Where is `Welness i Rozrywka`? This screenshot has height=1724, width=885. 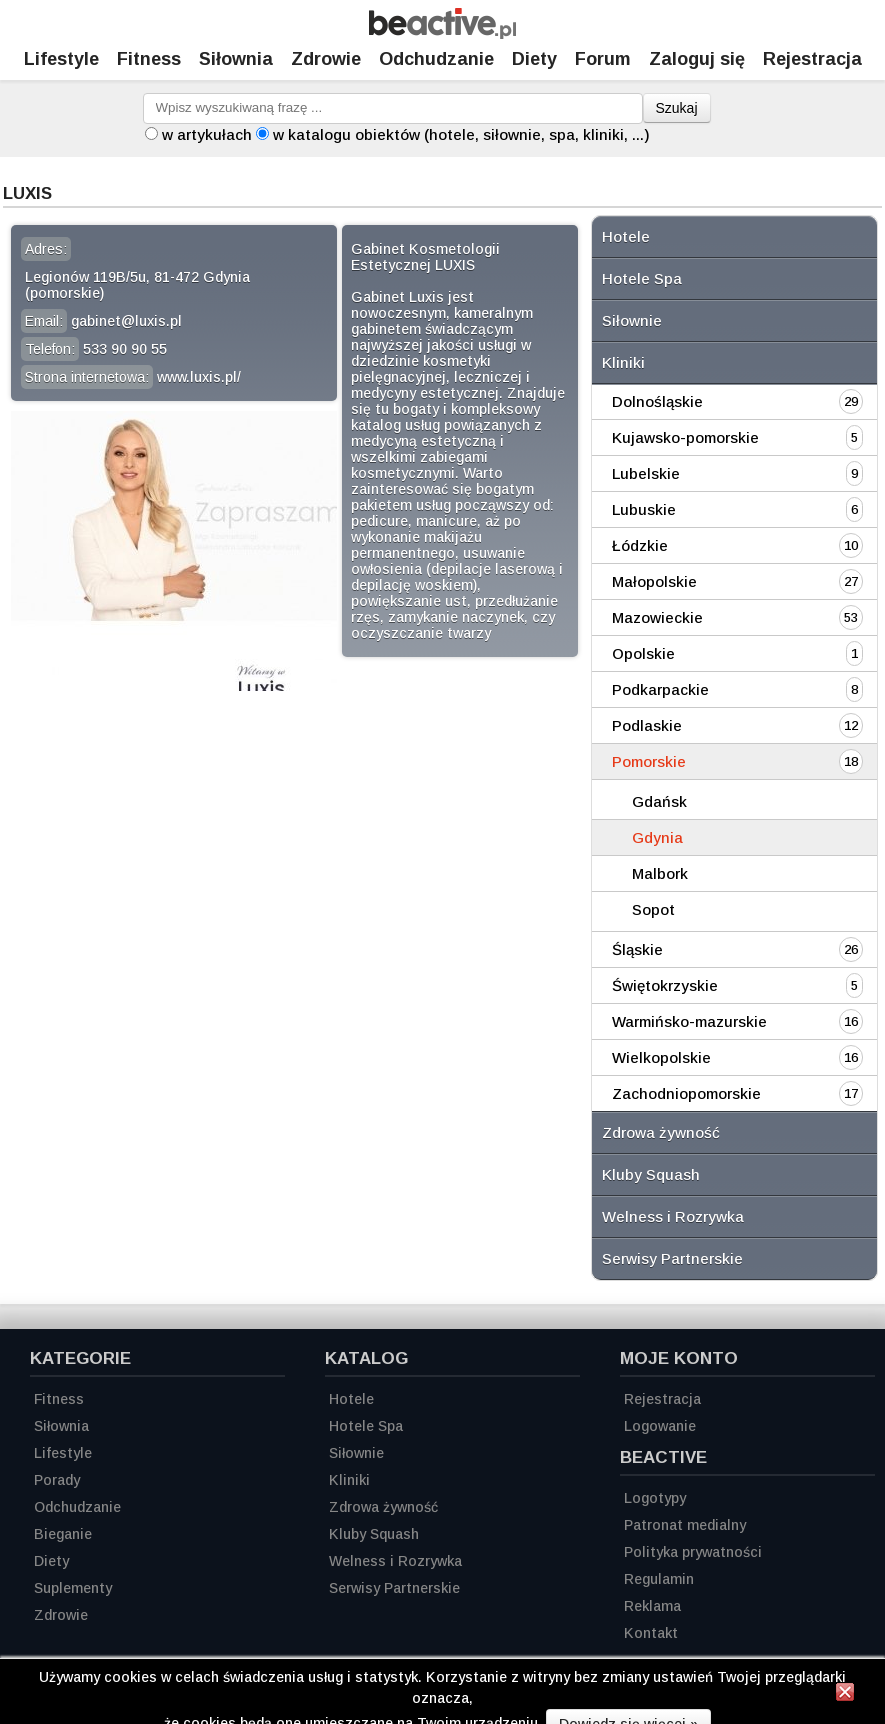
Welness i Rozrywka is located at coordinates (673, 1216).